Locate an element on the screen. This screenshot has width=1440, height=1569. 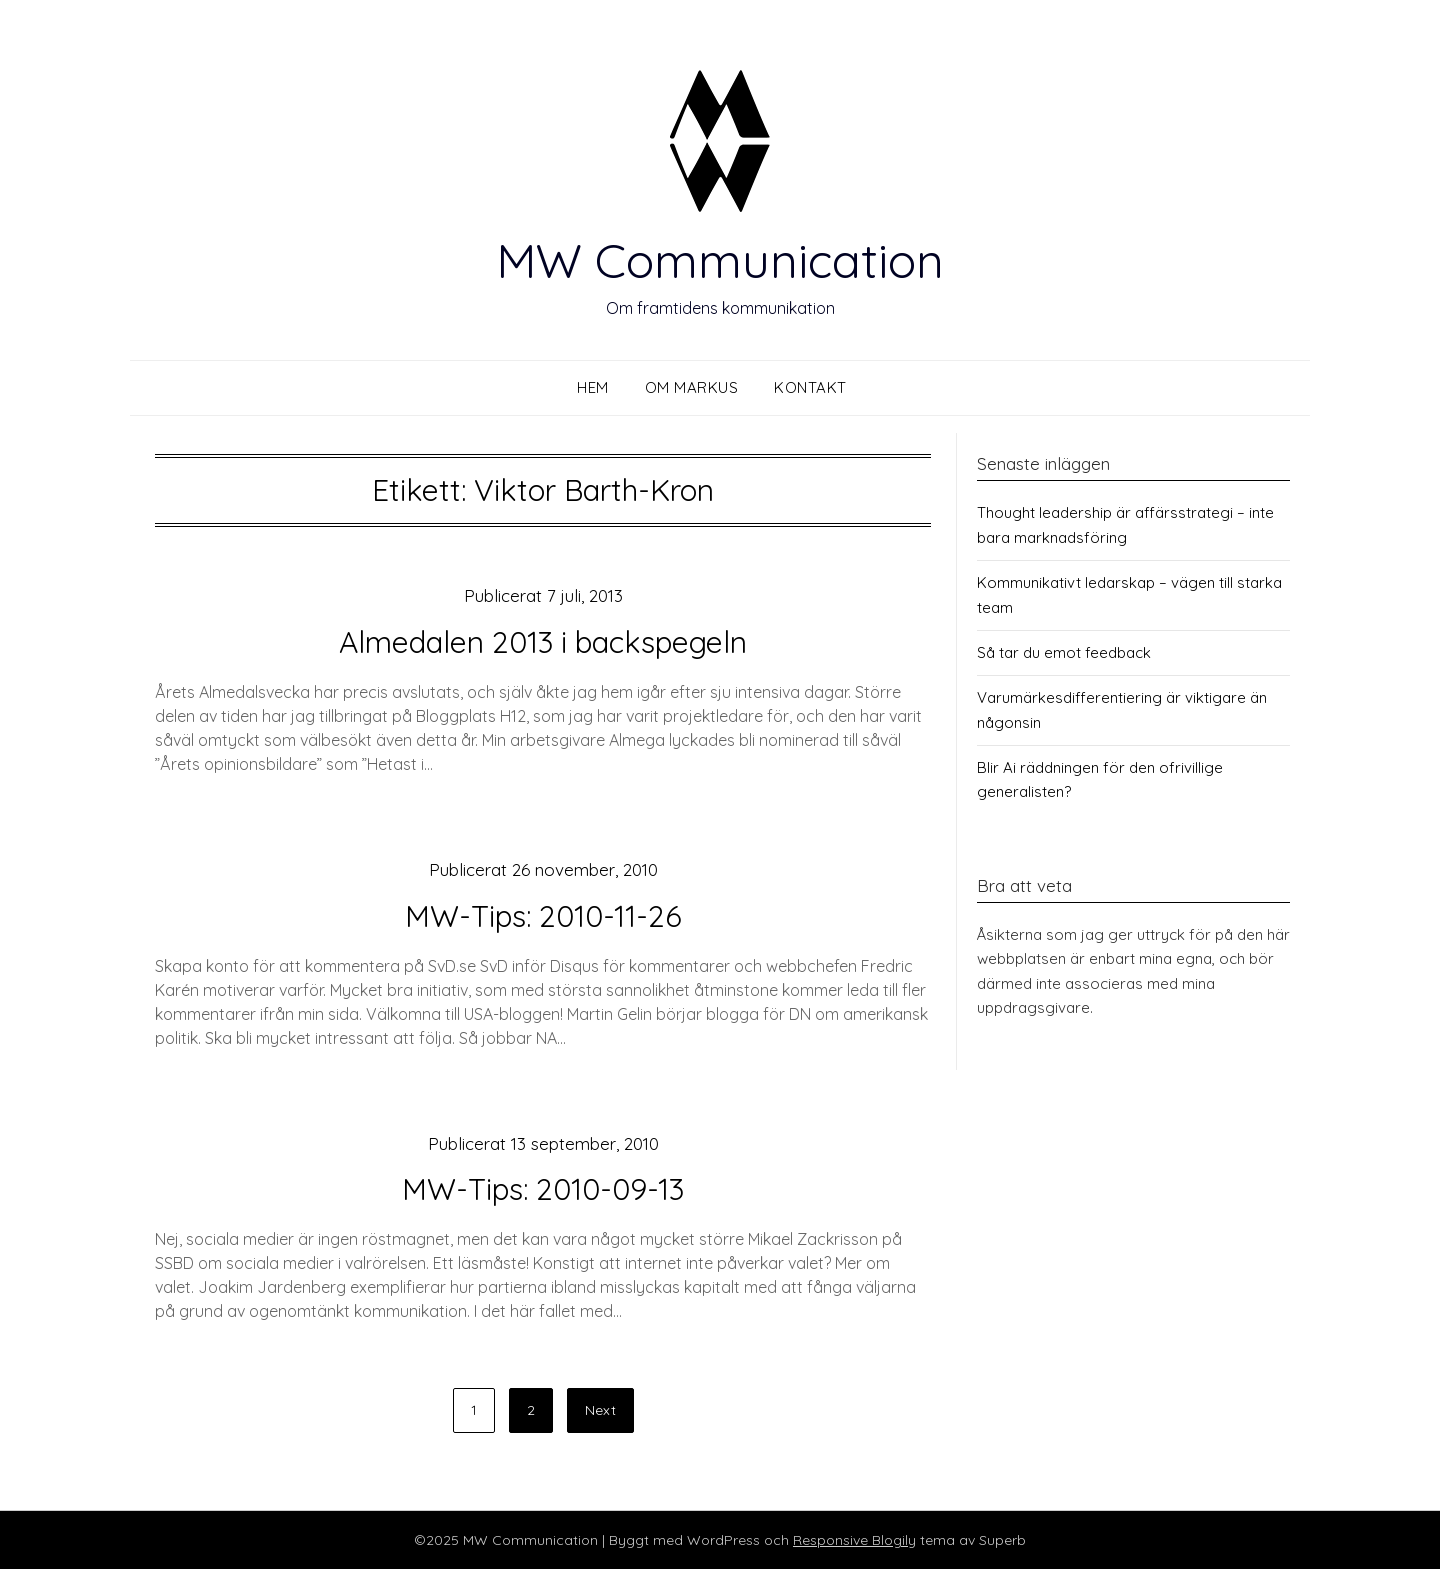
MW-Tips: 2010-09-13 is located at coordinates (543, 1189).